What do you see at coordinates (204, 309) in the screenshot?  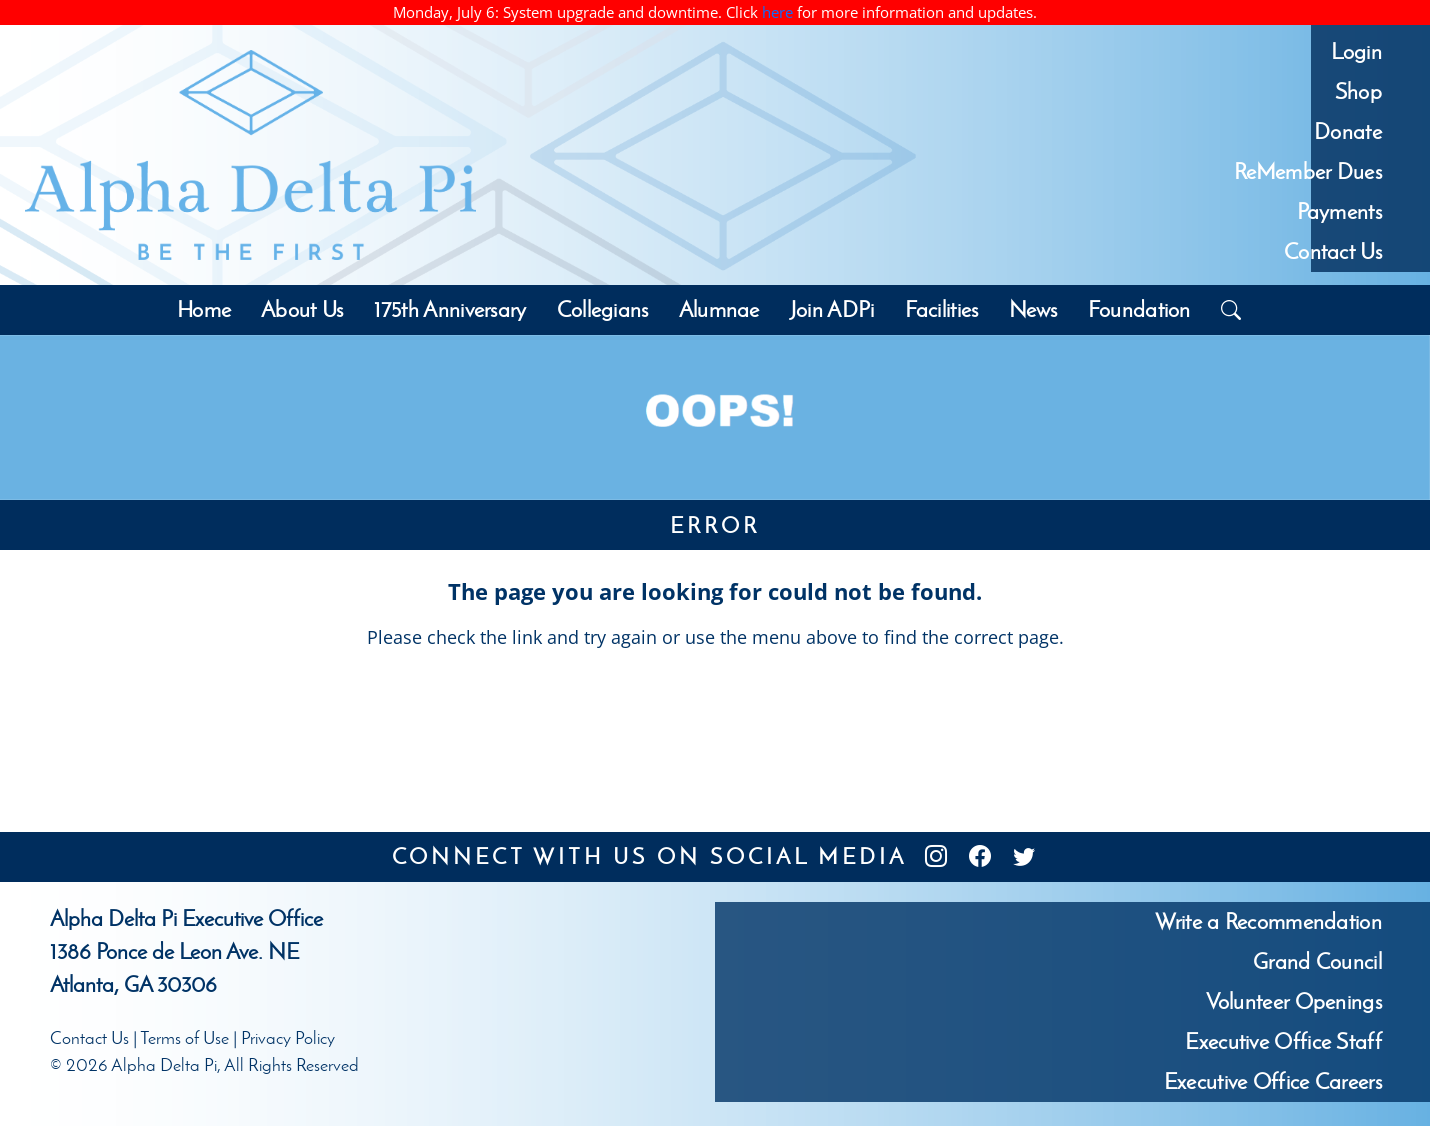 I see `Home` at bounding box center [204, 309].